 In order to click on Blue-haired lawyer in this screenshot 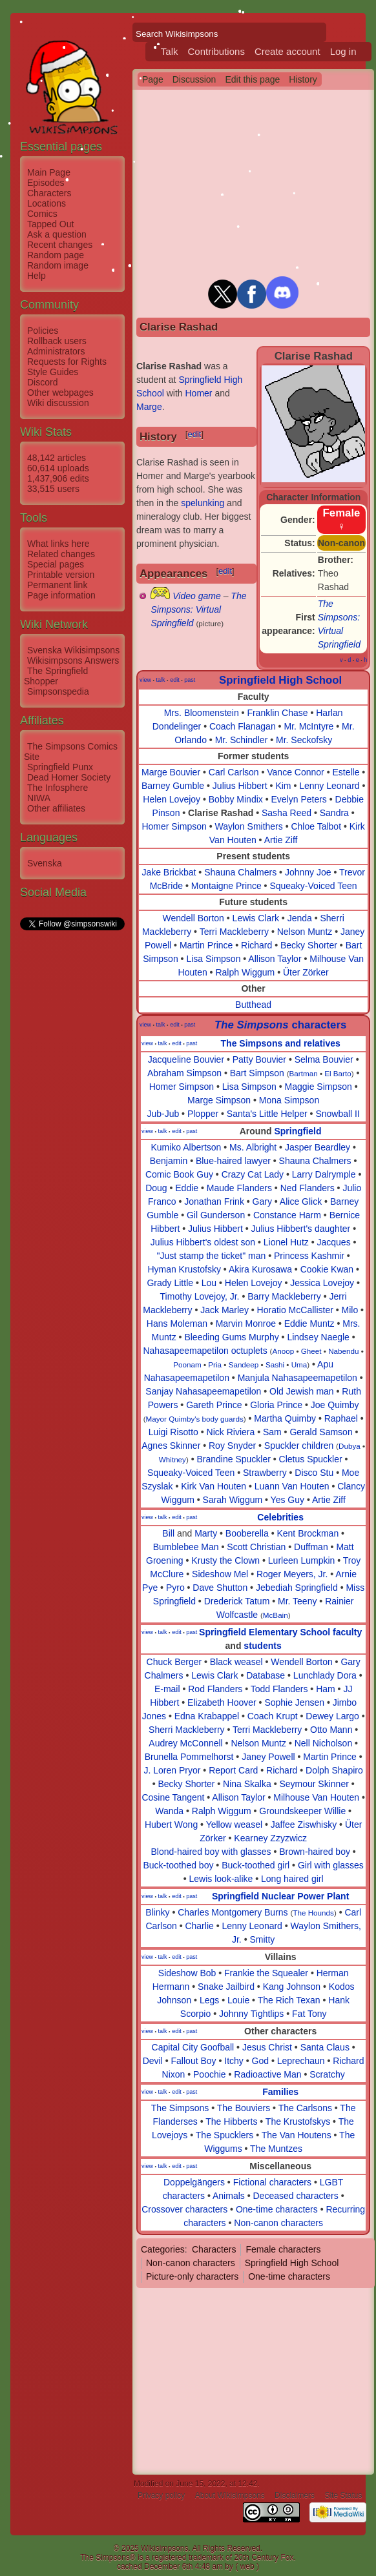, I will do `click(233, 1161)`.